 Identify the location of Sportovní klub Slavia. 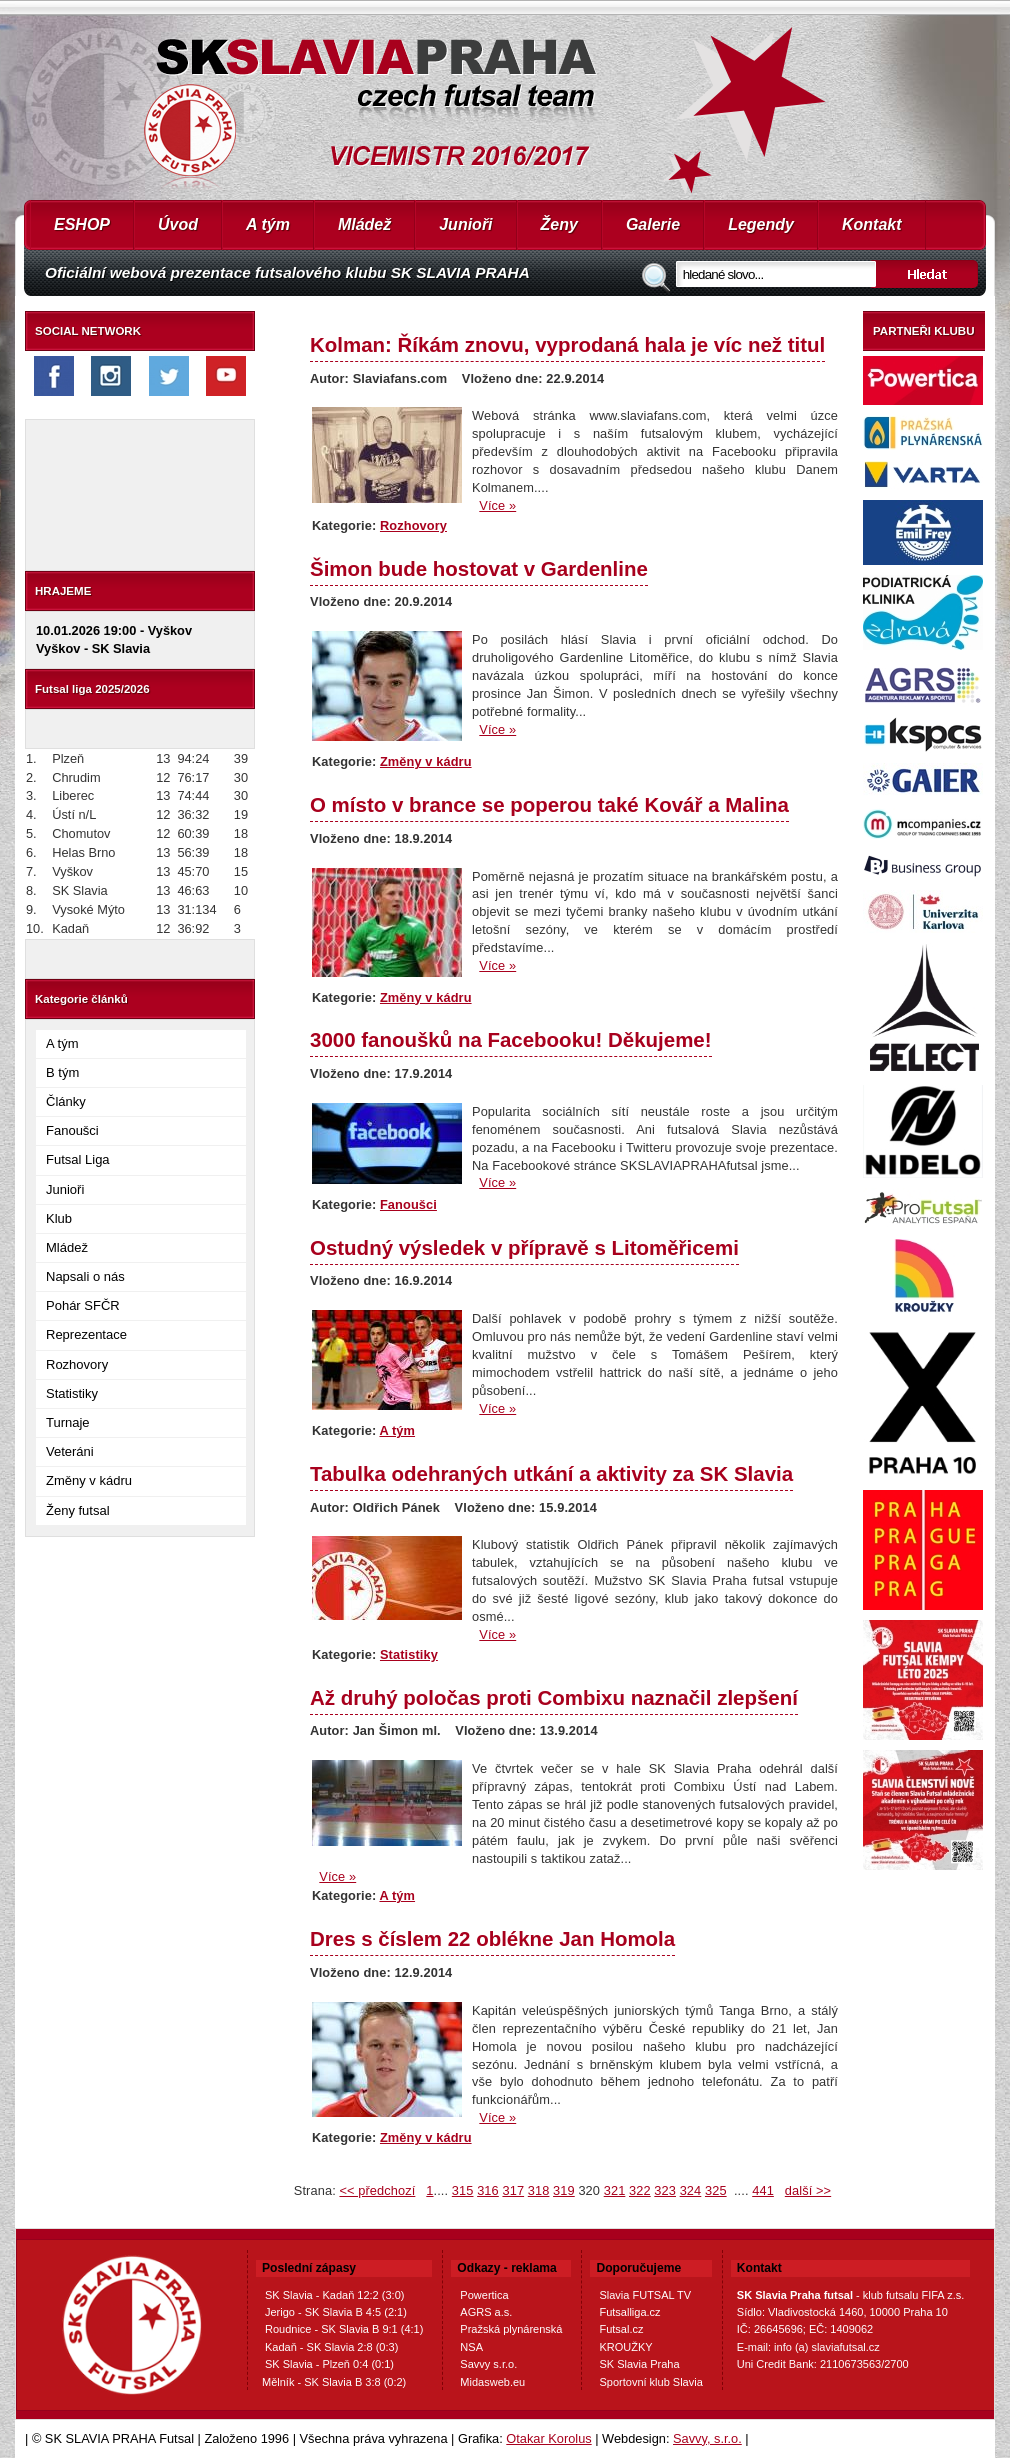
(650, 2382).